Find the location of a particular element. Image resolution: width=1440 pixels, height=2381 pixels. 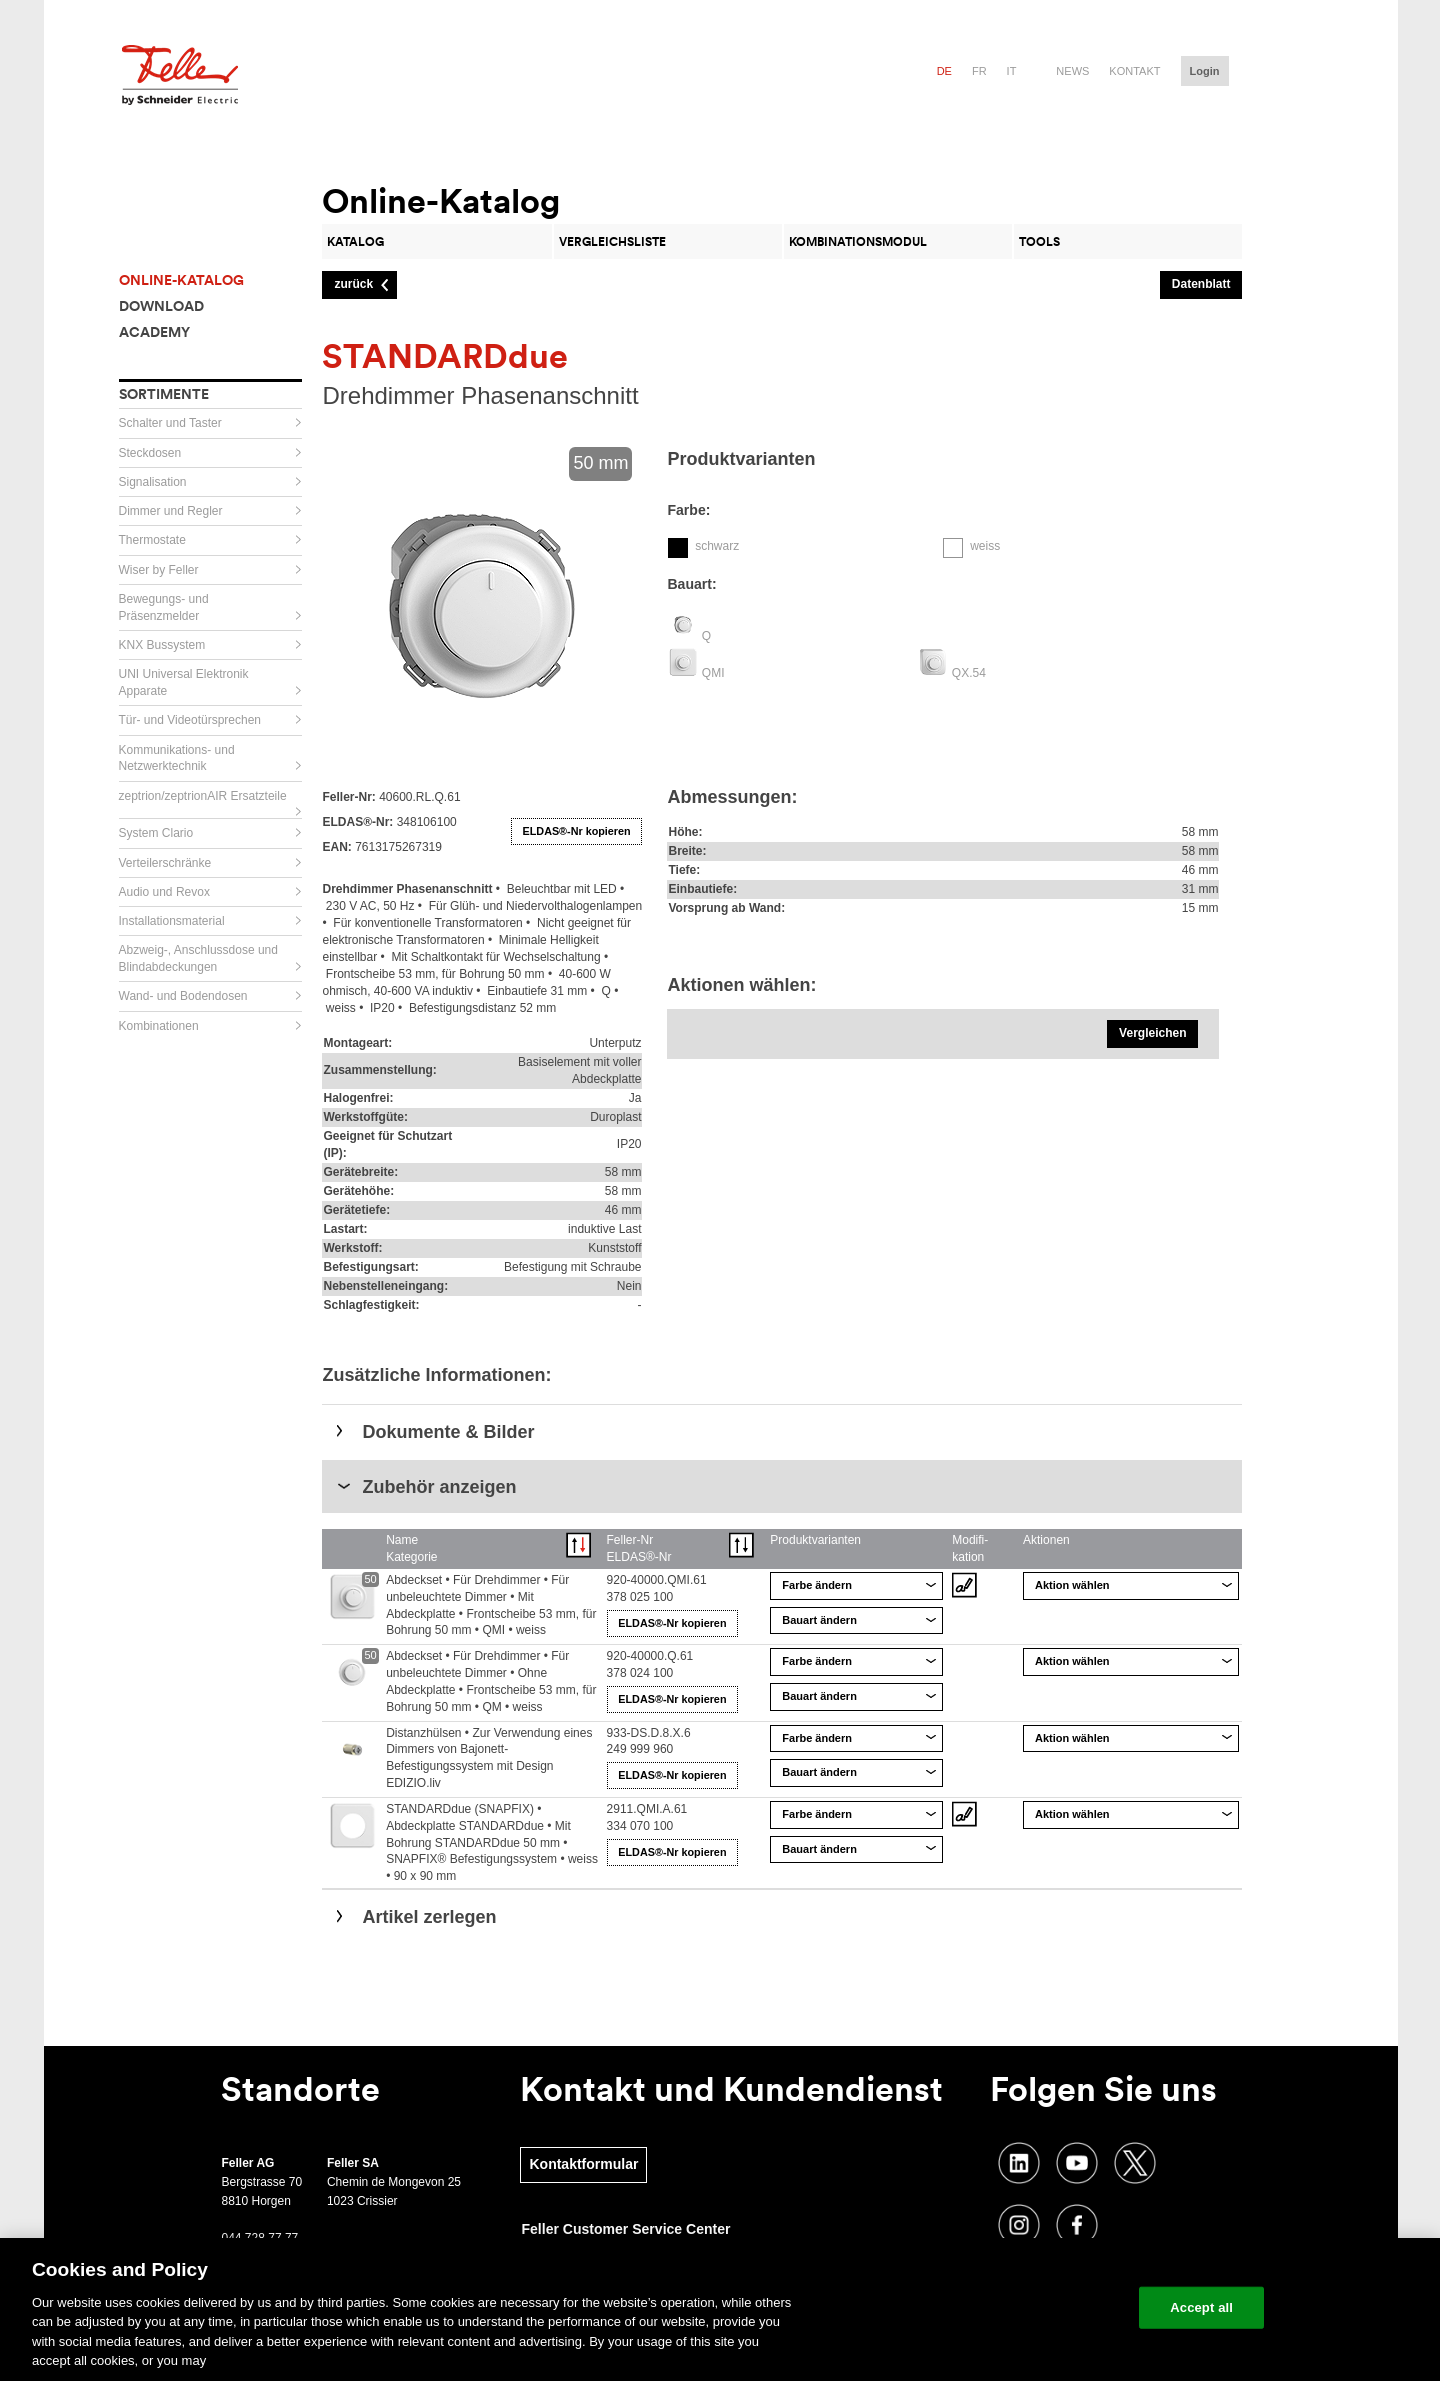

Accept all is located at coordinates (1201, 2307).